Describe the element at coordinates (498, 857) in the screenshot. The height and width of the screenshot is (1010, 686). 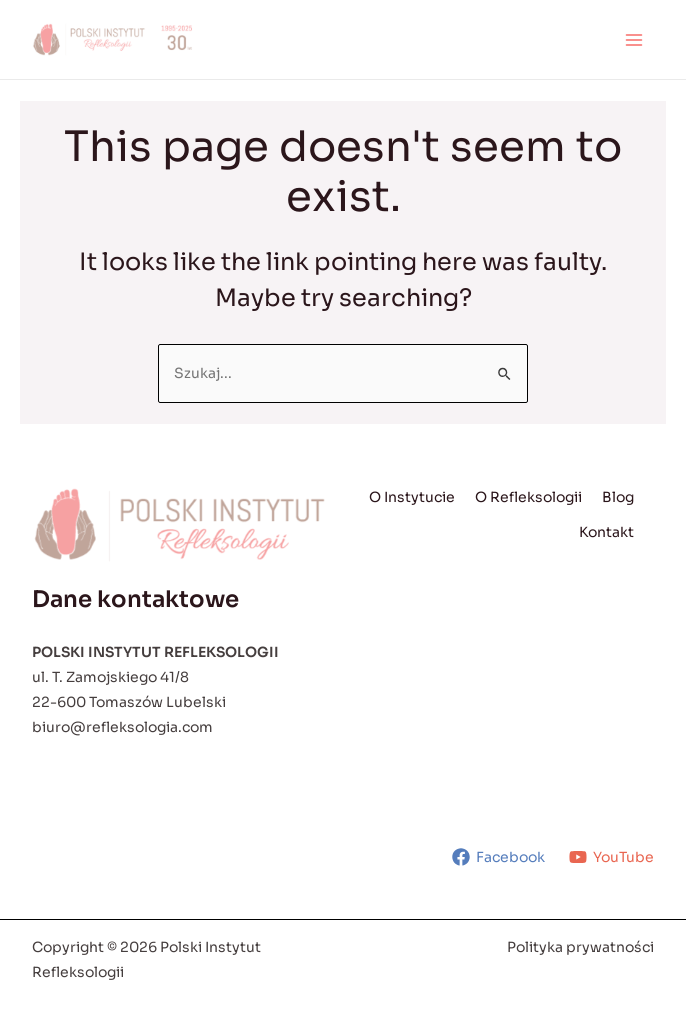
I see `[Facebook]` at that location.